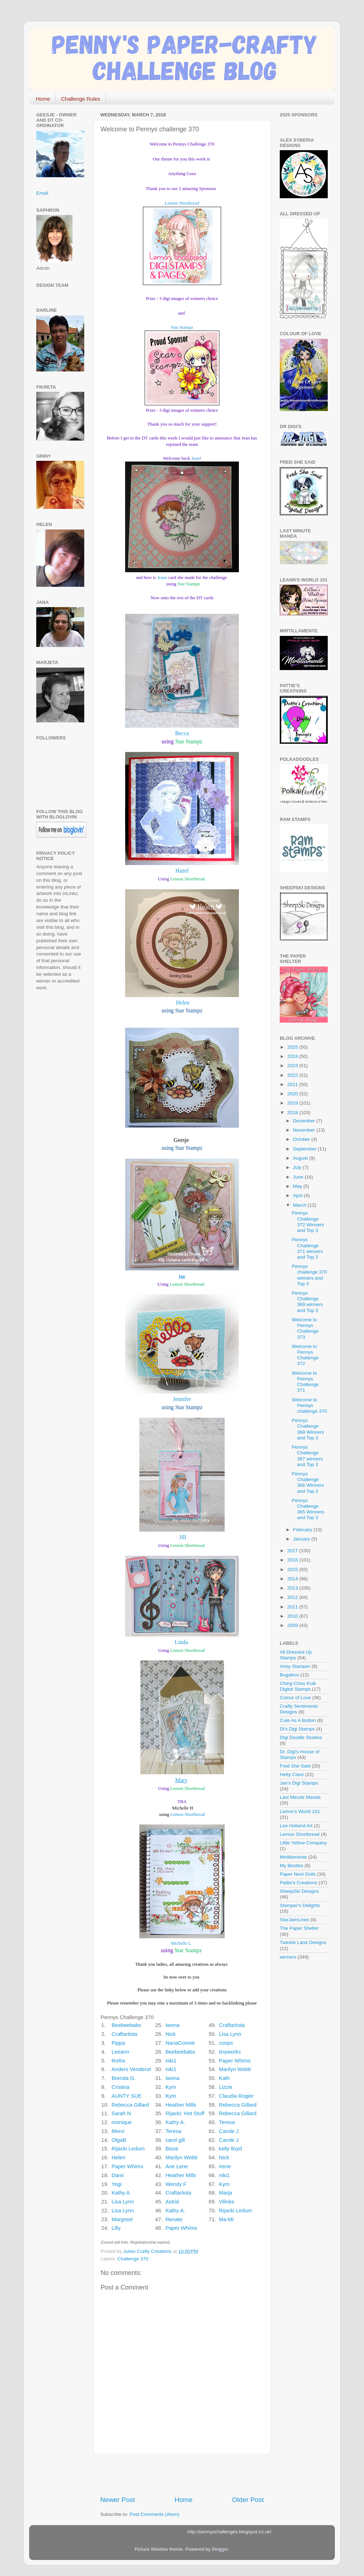 This screenshot has height=2576, width=364. What do you see at coordinates (293, 1103) in the screenshot?
I see `2019` at bounding box center [293, 1103].